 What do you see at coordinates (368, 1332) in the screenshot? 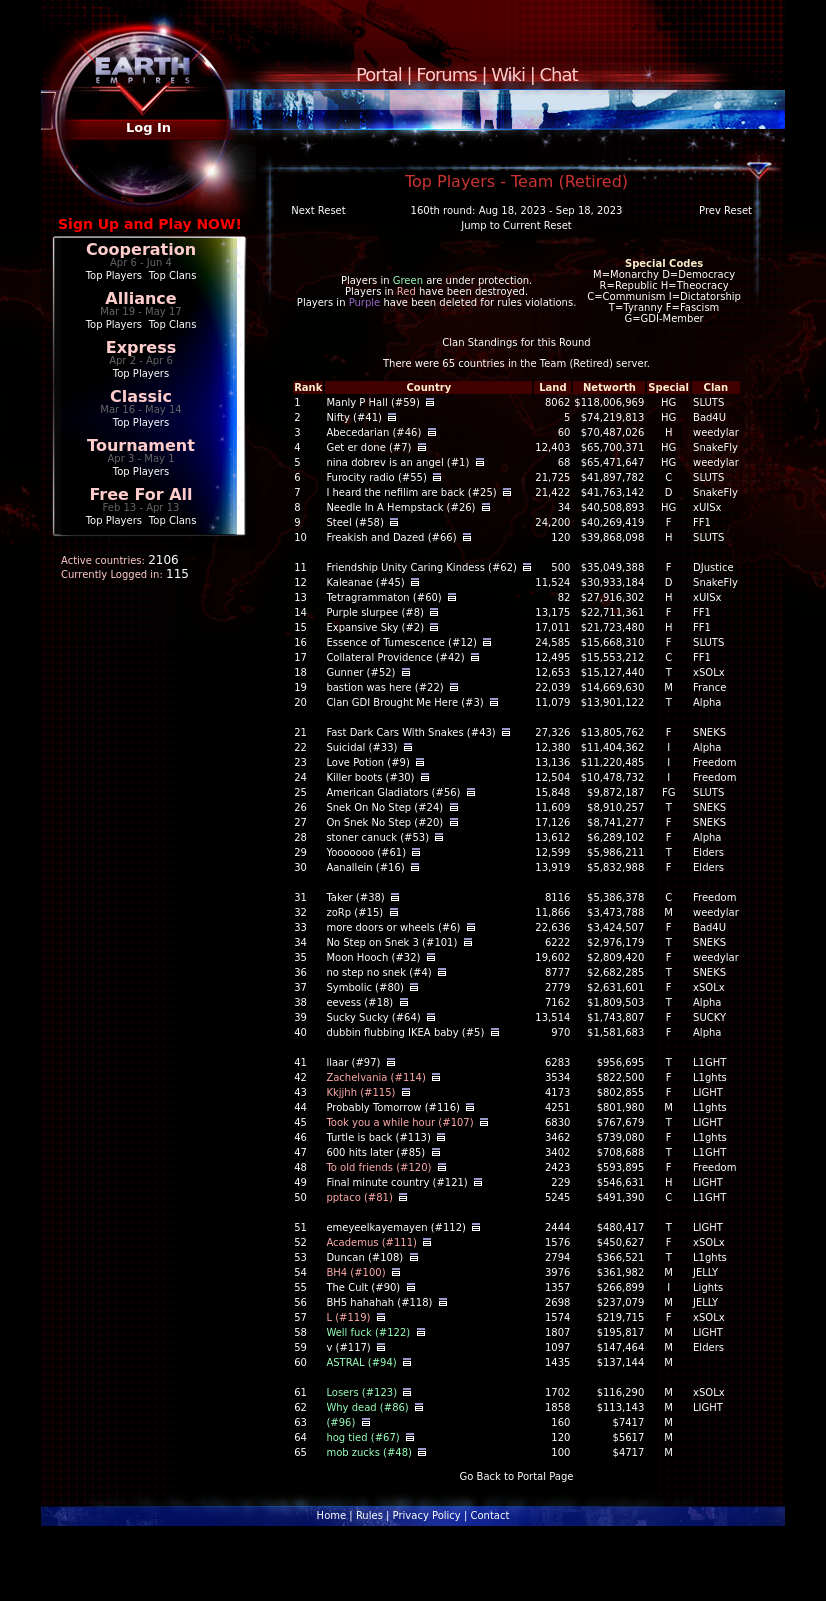
I see `Well fuck (#122)` at bounding box center [368, 1332].